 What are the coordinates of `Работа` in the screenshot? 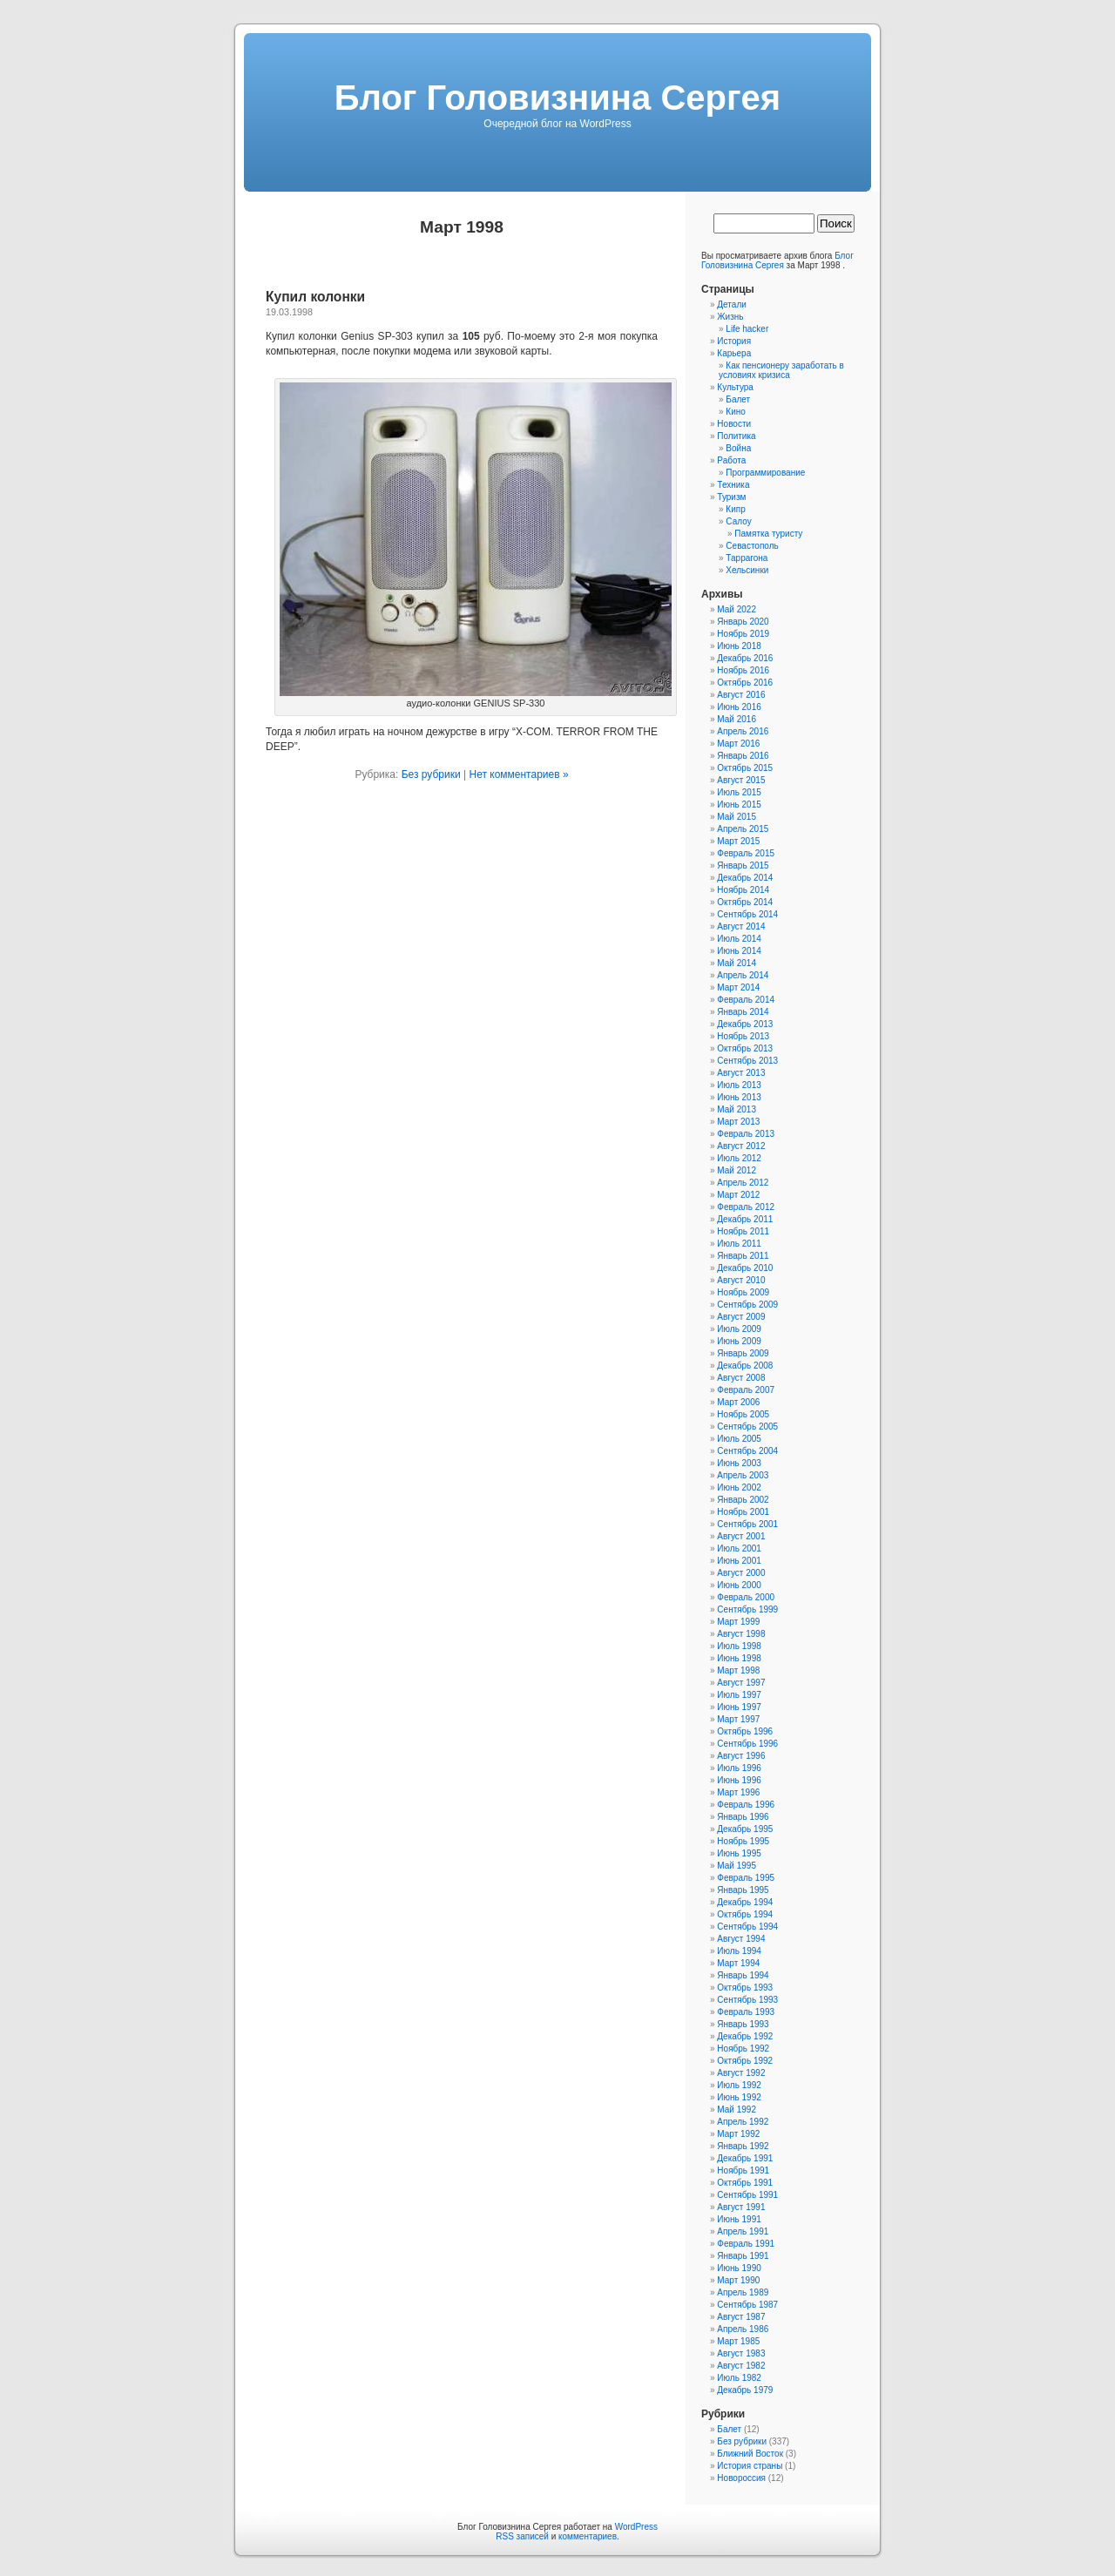 It's located at (731, 460).